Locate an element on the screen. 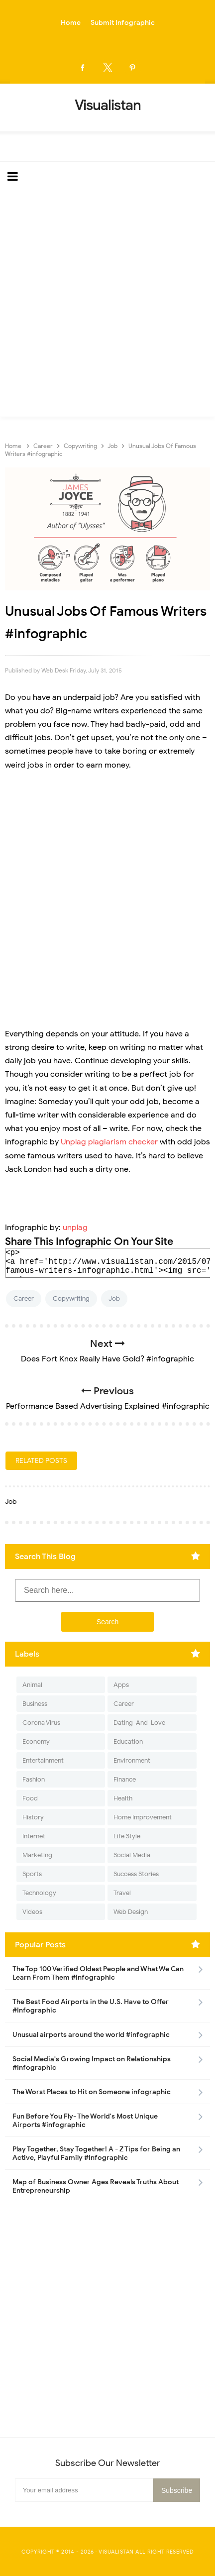 Image resolution: width=215 pixels, height=2576 pixels. Environment is located at coordinates (131, 1760).